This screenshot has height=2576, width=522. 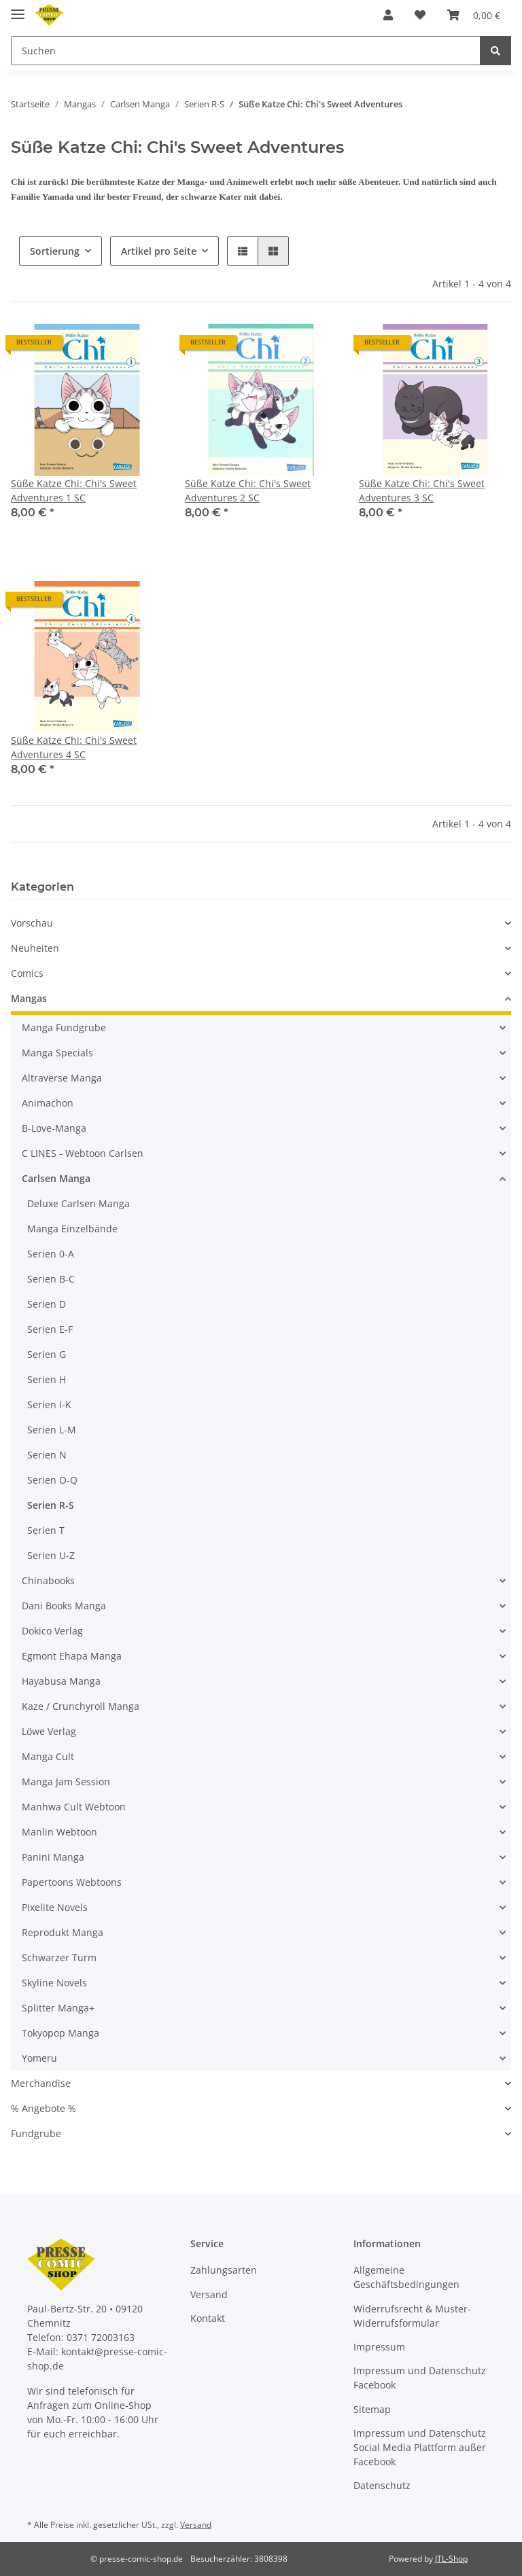 I want to click on Süße Katze Chi: Chi's Sweet Adventures 2 SC, so click(x=248, y=490).